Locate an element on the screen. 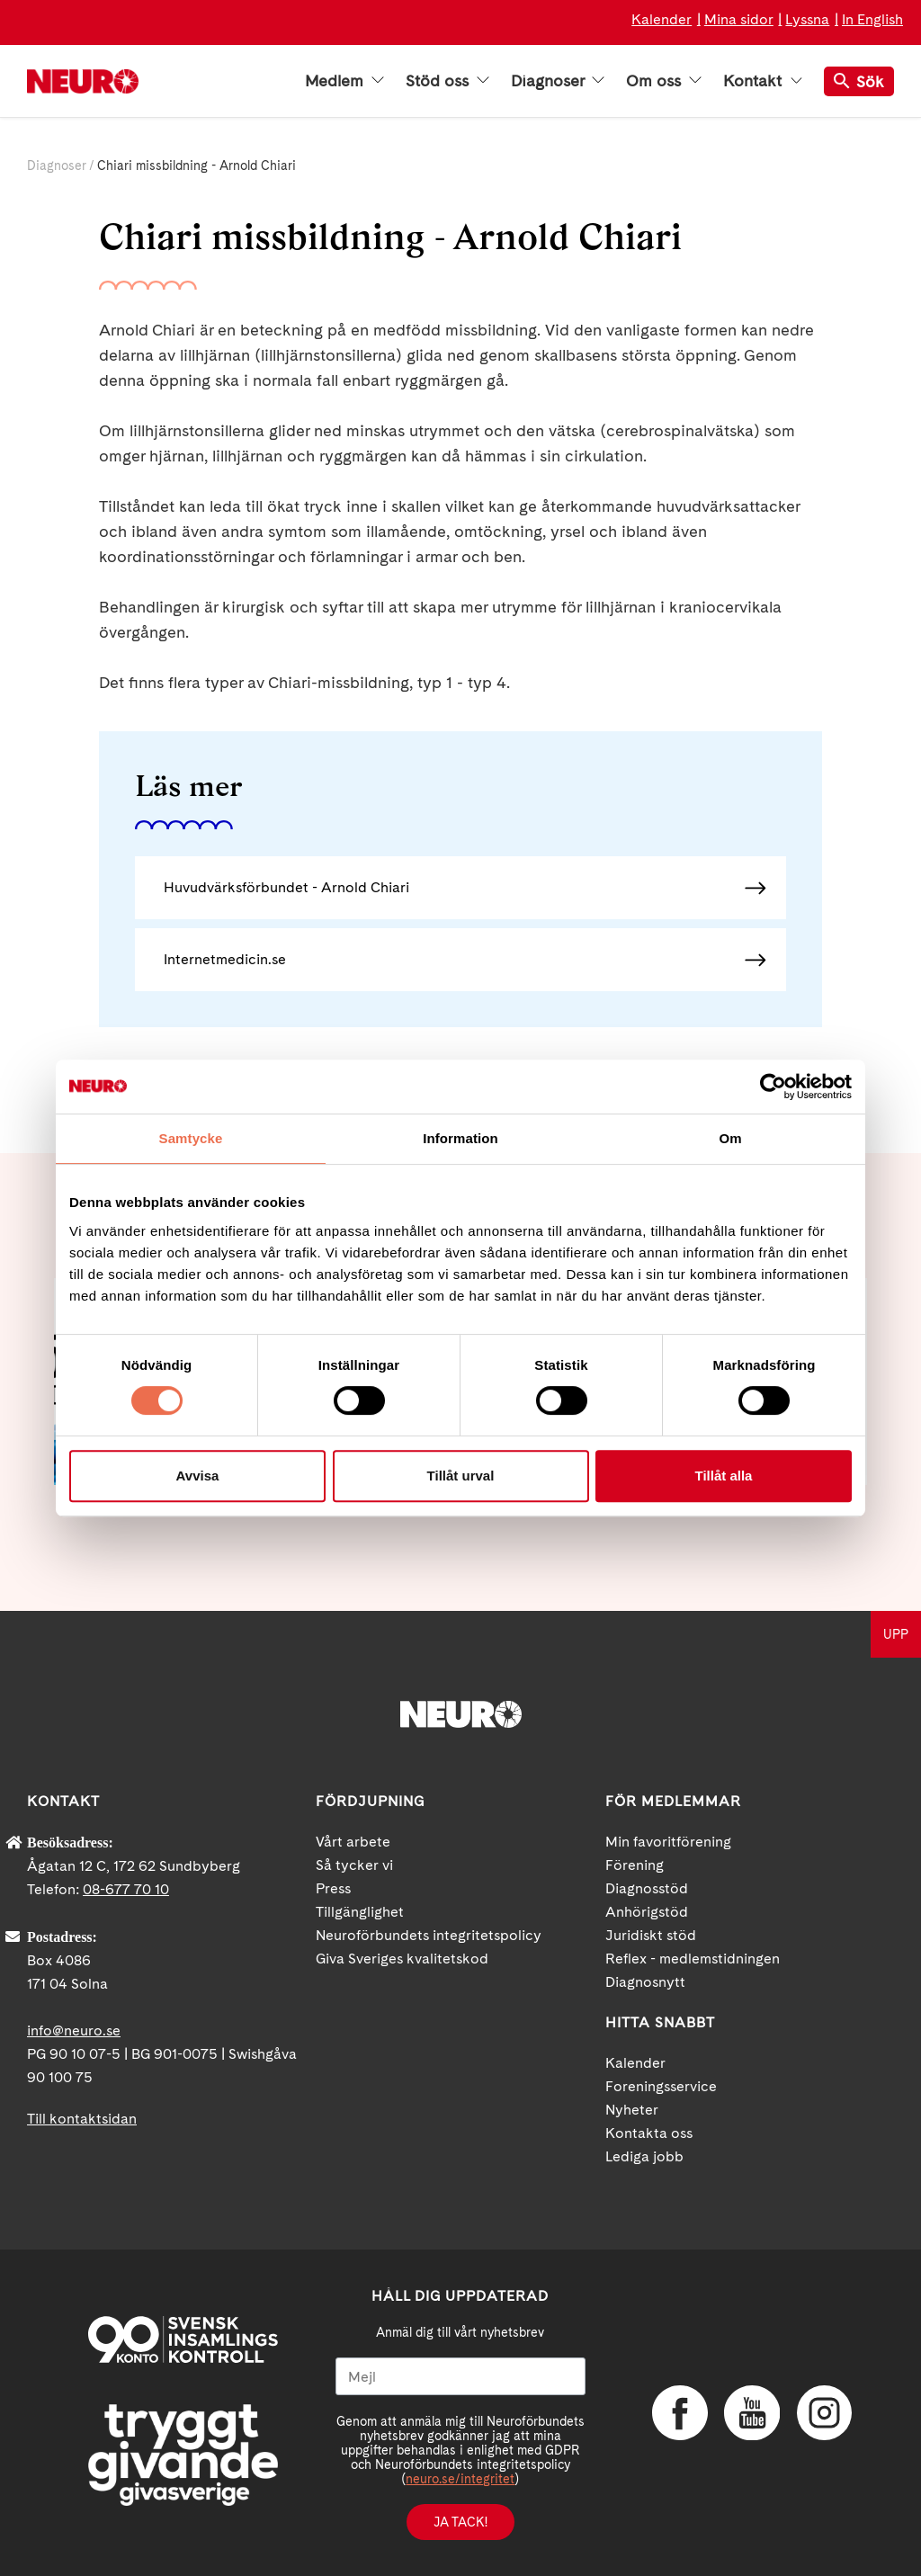 Image resolution: width=921 pixels, height=2576 pixels. Diagnoser is located at coordinates (557, 81).